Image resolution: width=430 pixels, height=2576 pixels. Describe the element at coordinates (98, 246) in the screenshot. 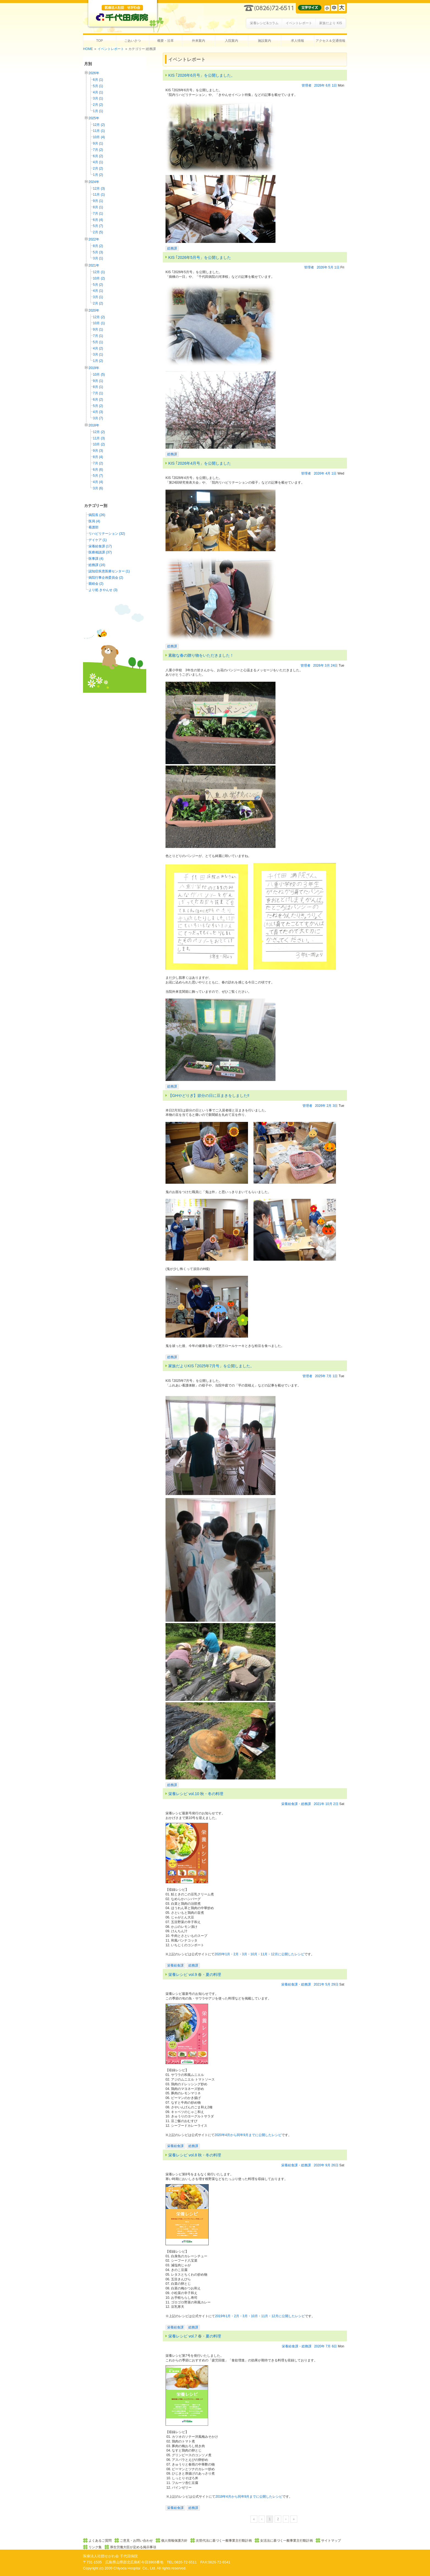

I see `8月 (2)` at that location.